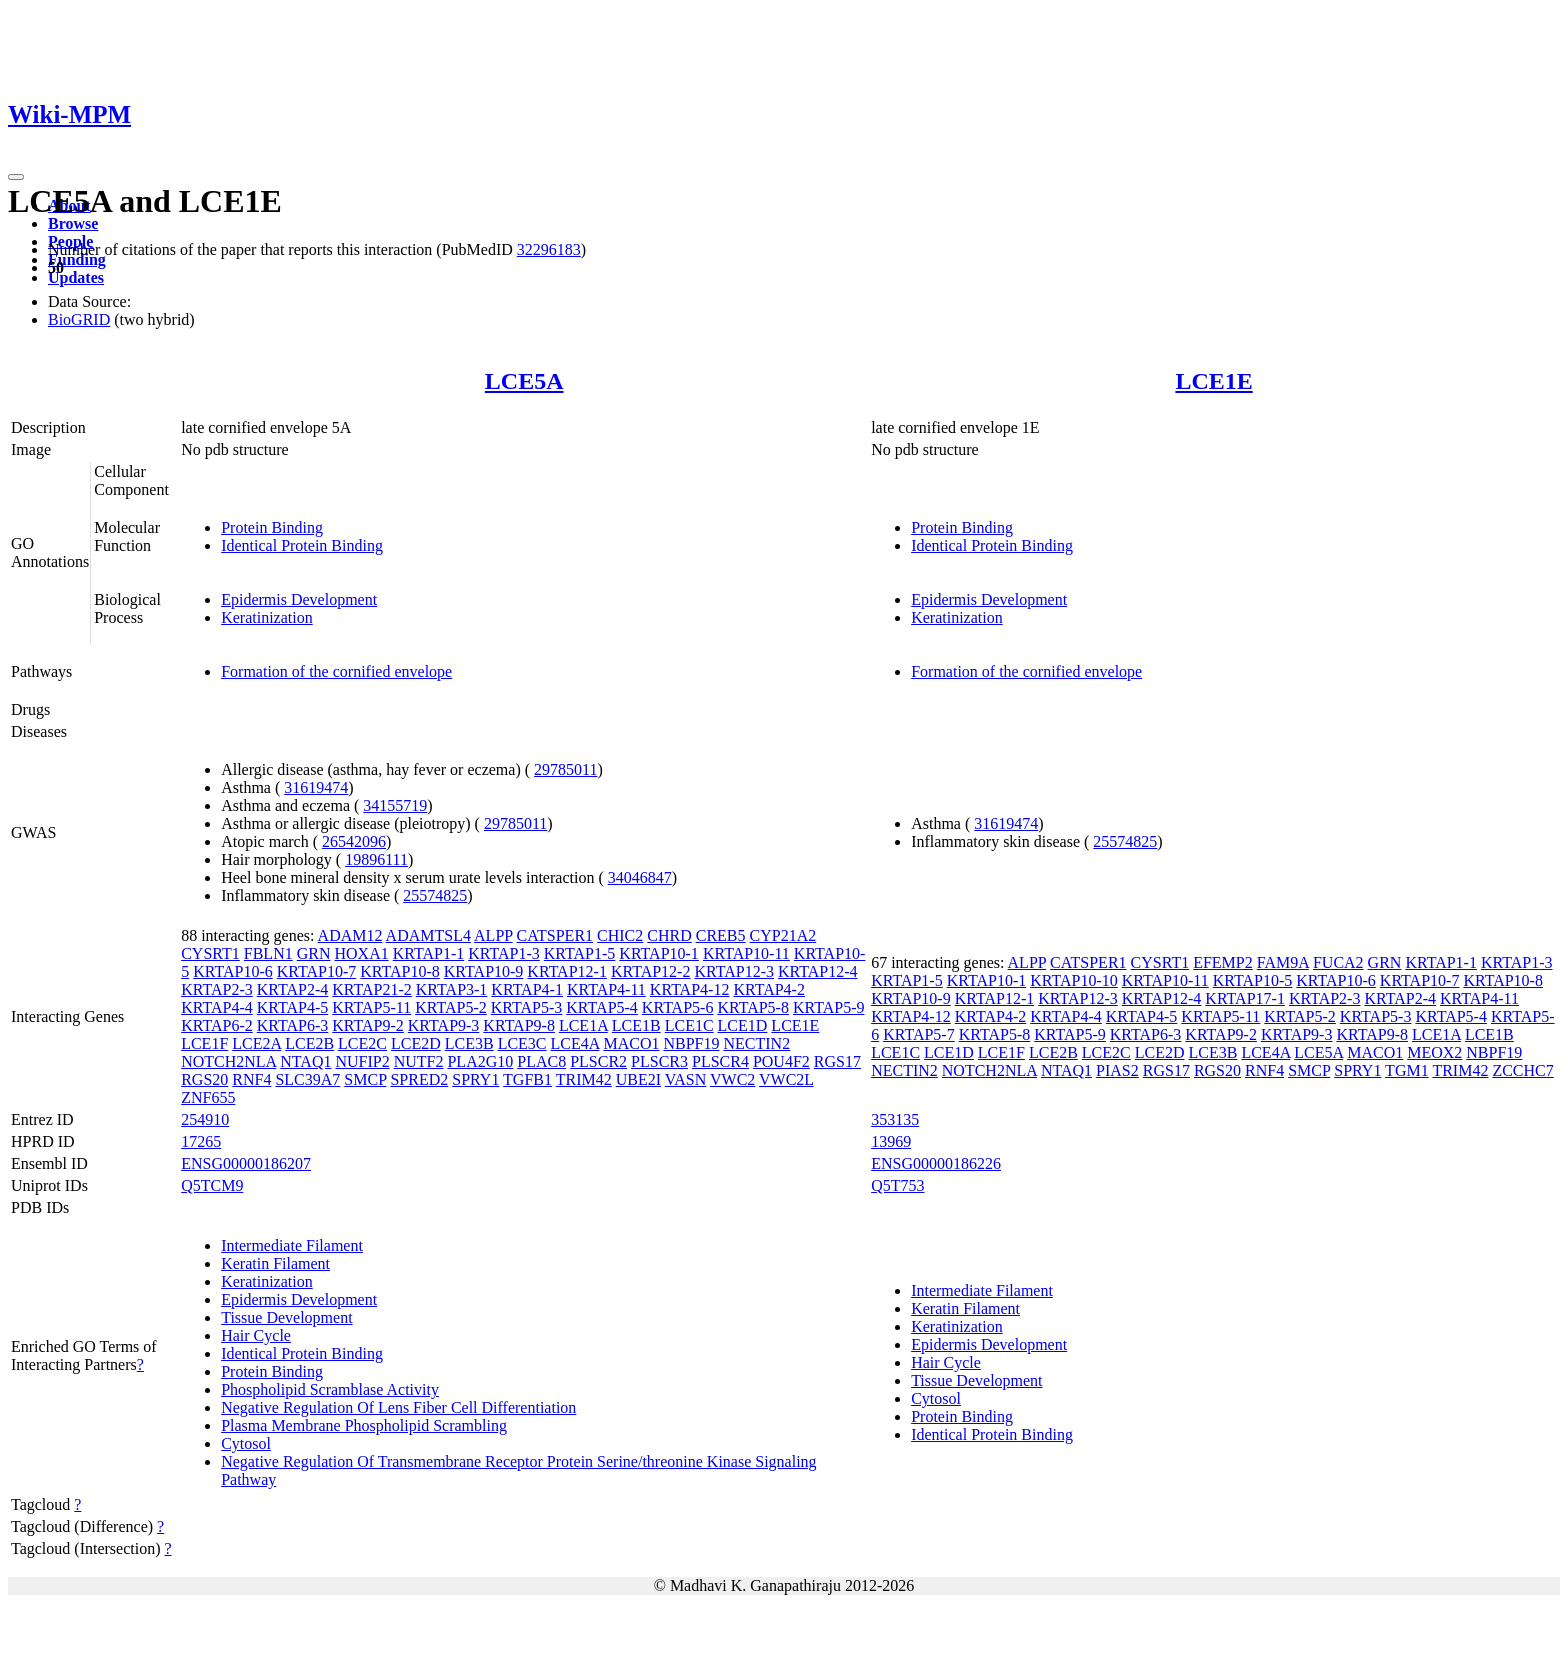 The image size is (1568, 1659). I want to click on KRTAP9-2, so click(368, 1025).